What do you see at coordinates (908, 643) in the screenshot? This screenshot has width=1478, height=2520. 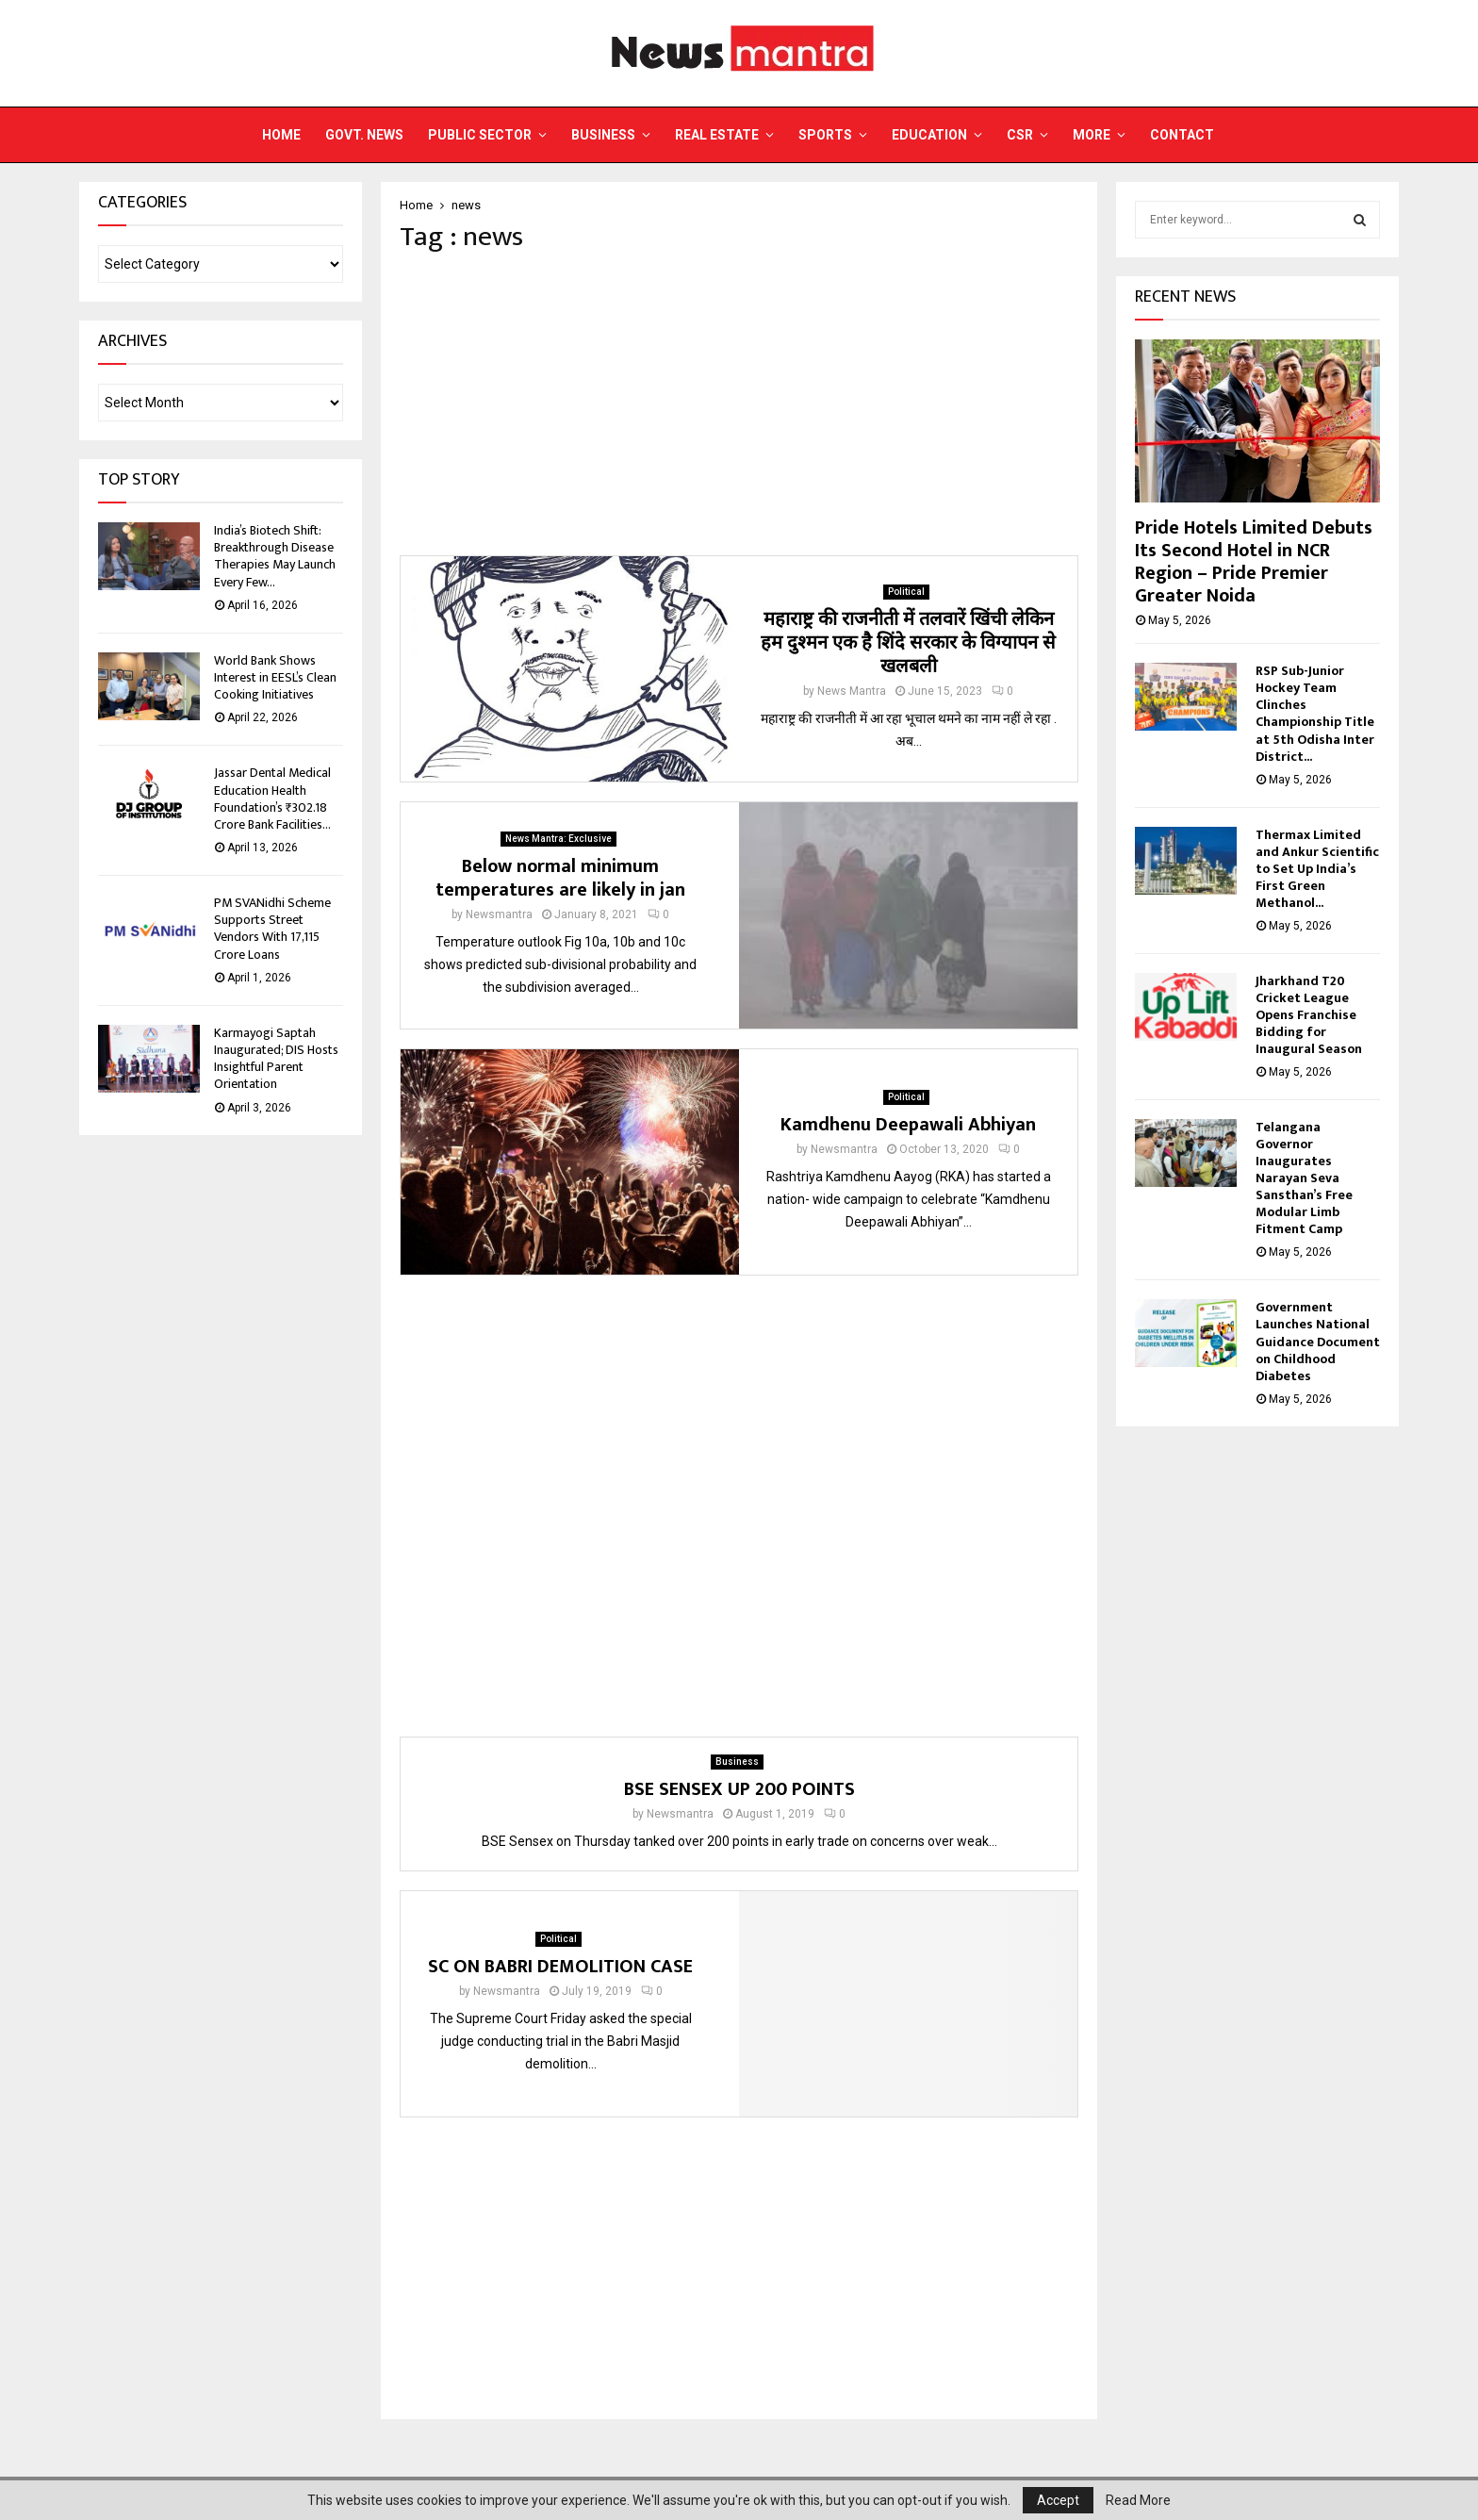 I see `महाराष्ट्र की राजनीती में तलवारें खिंची लेकिन हम दुश्मन एक है शिंदे सरकार के विग्यापन से खलबली` at bounding box center [908, 643].